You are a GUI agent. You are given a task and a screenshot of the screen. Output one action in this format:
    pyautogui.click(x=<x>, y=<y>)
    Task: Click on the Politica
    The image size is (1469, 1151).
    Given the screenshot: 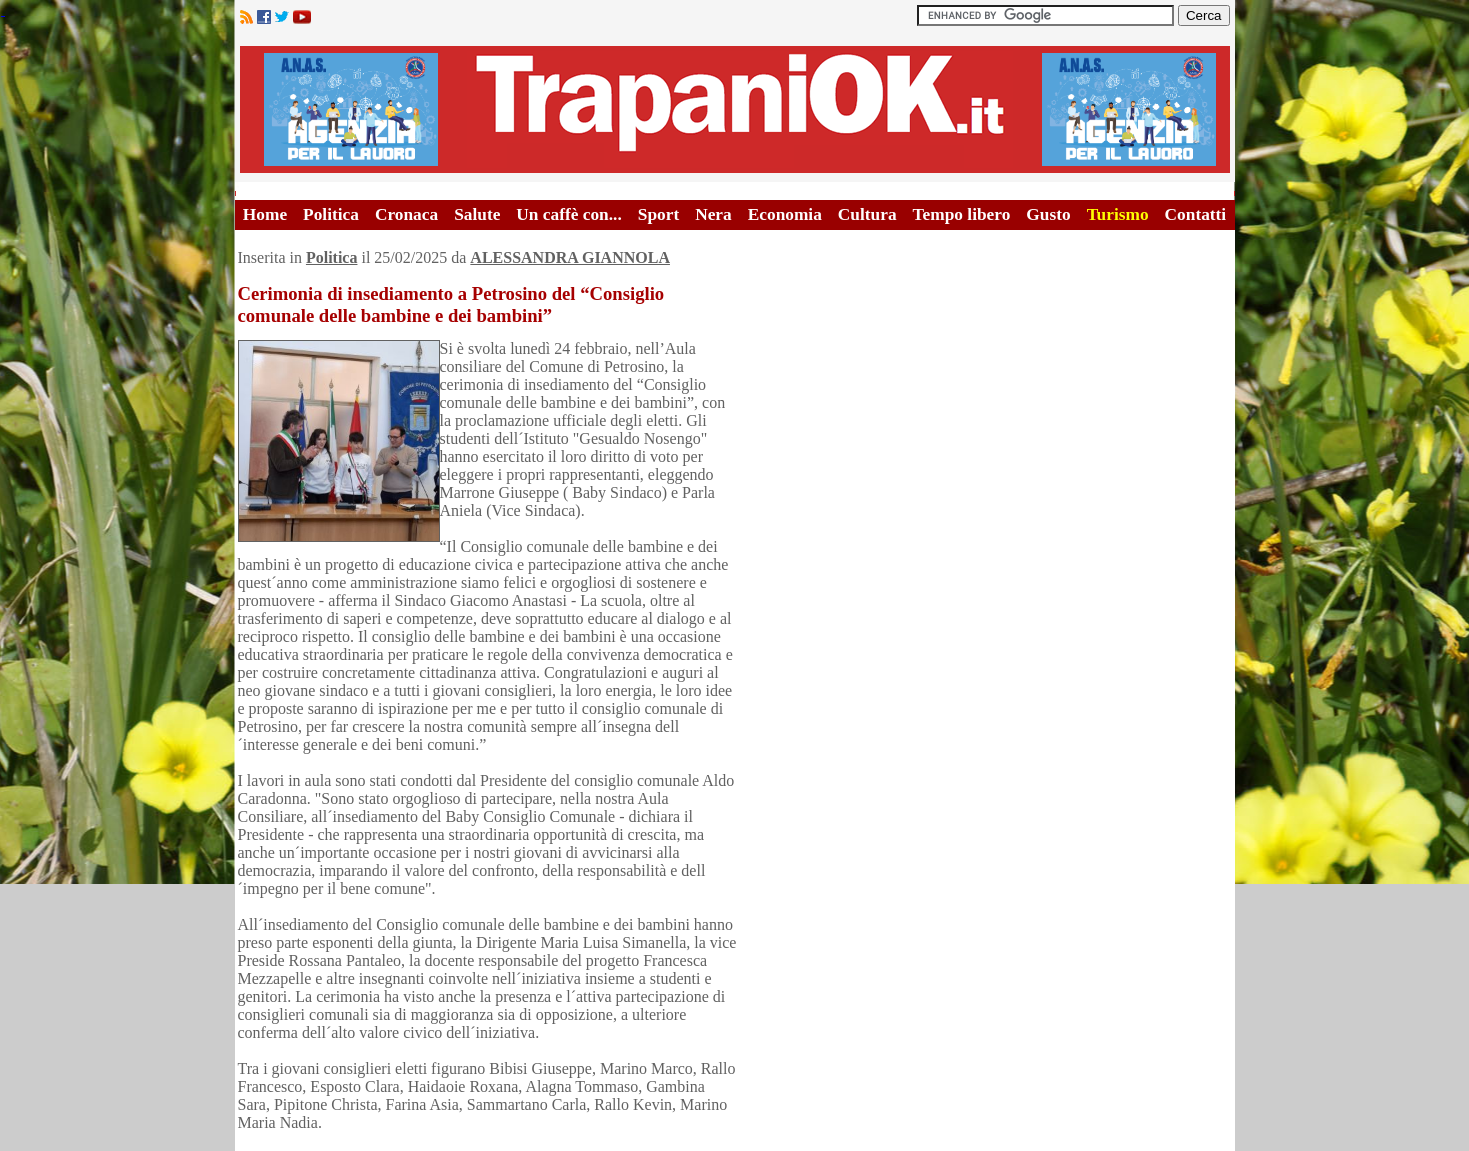 What is the action you would take?
    pyautogui.click(x=331, y=214)
    